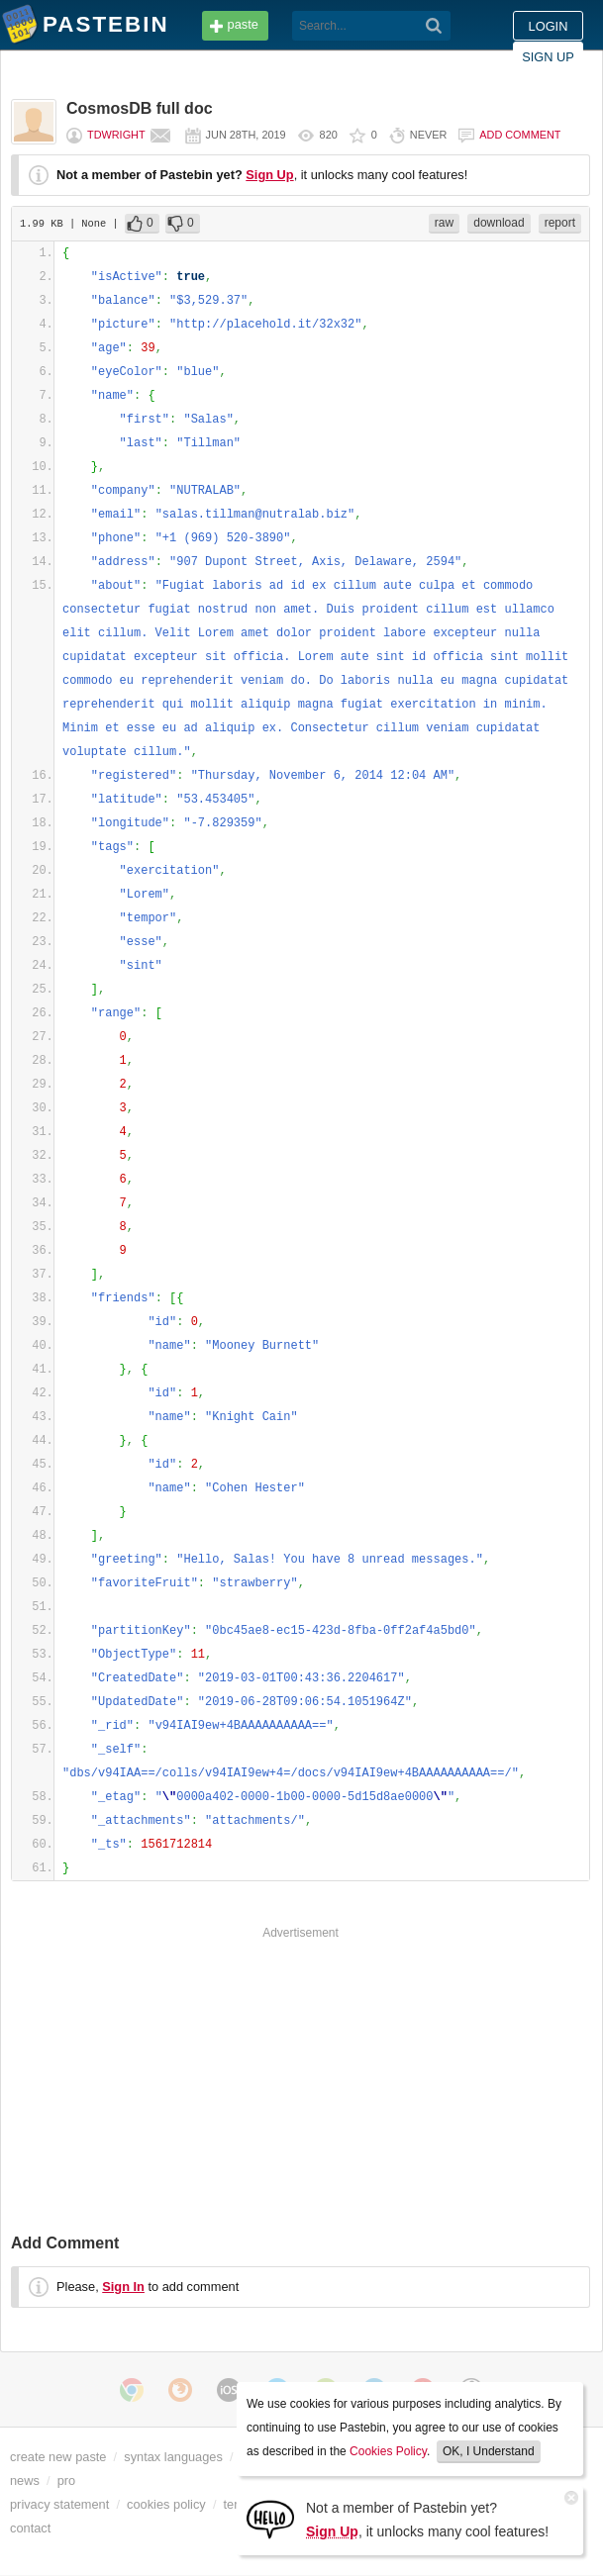  Describe the element at coordinates (25, 2480) in the screenshot. I see `news` at that location.